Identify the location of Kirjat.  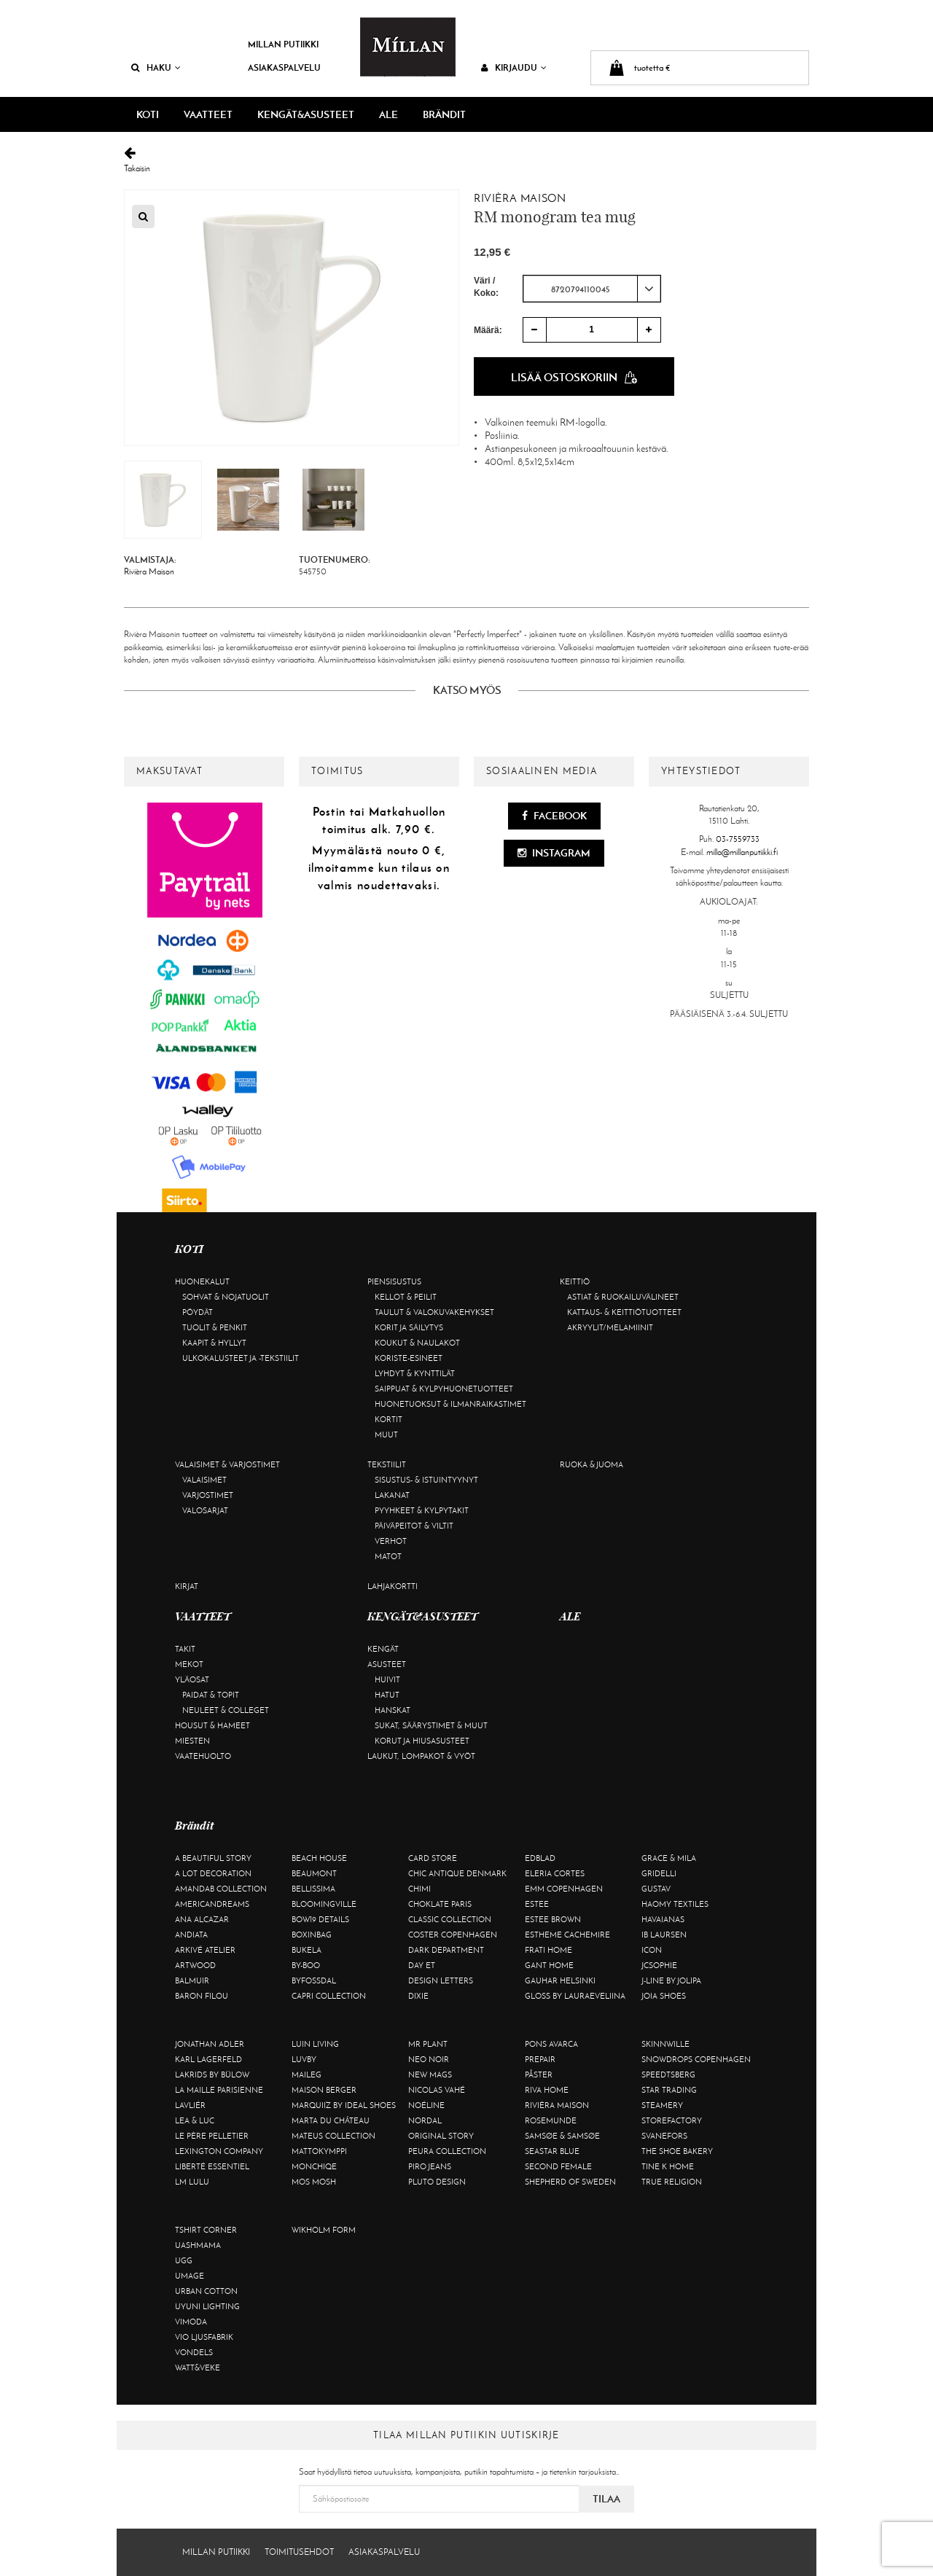
(186, 1586).